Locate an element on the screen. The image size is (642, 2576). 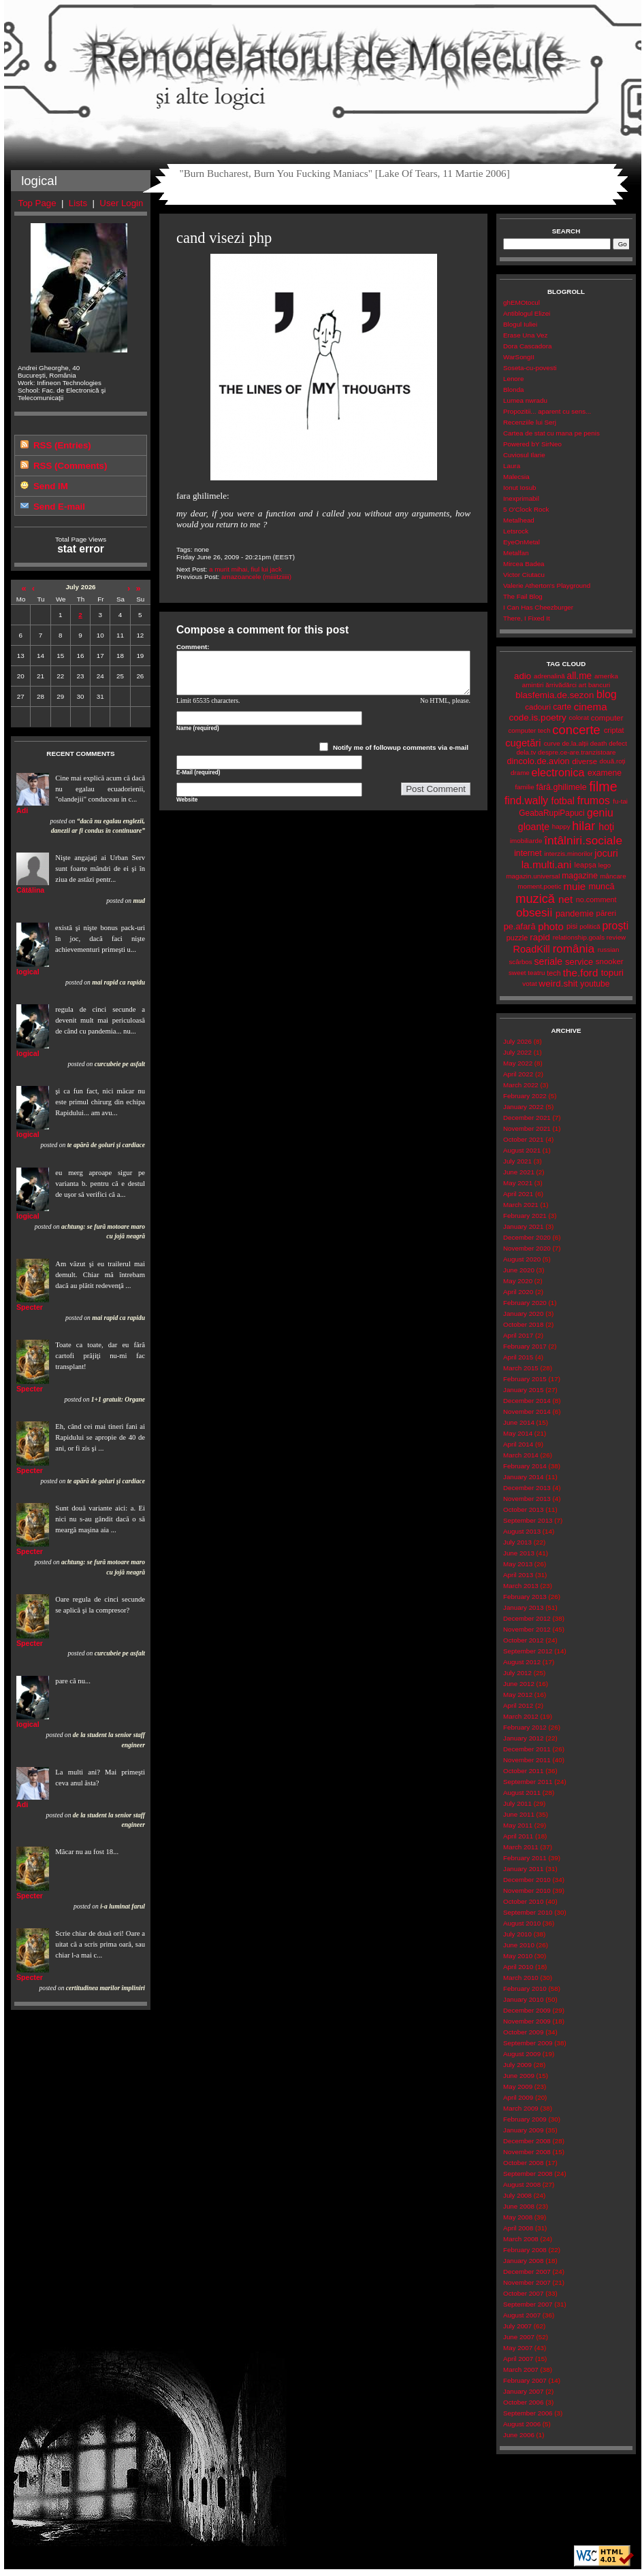
blog is located at coordinates (606, 694).